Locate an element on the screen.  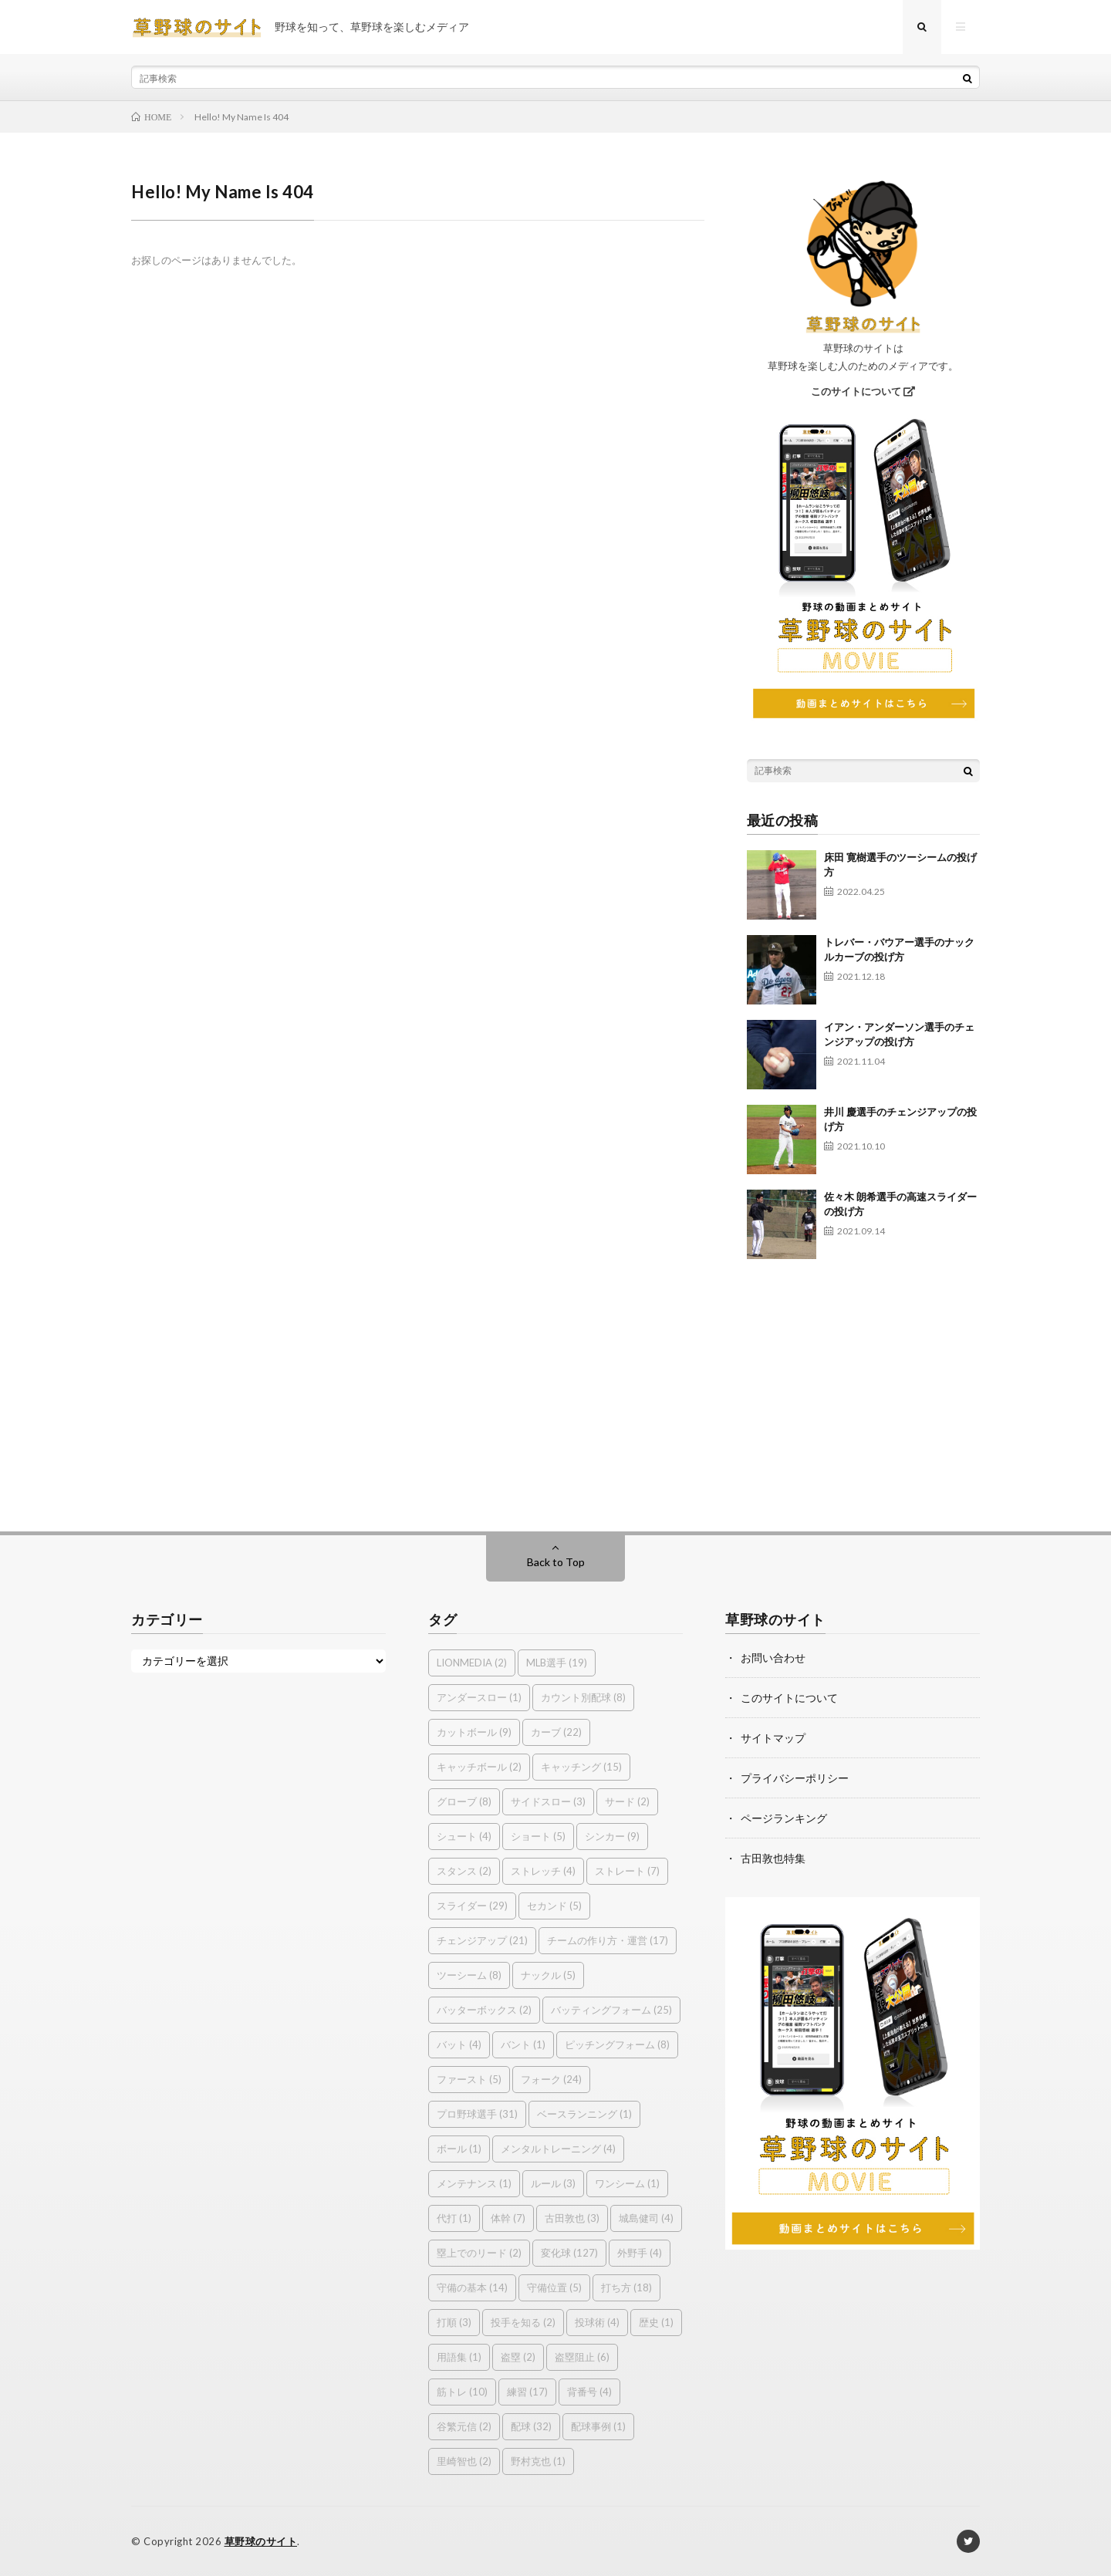
ページランキング is located at coordinates (784, 1818).